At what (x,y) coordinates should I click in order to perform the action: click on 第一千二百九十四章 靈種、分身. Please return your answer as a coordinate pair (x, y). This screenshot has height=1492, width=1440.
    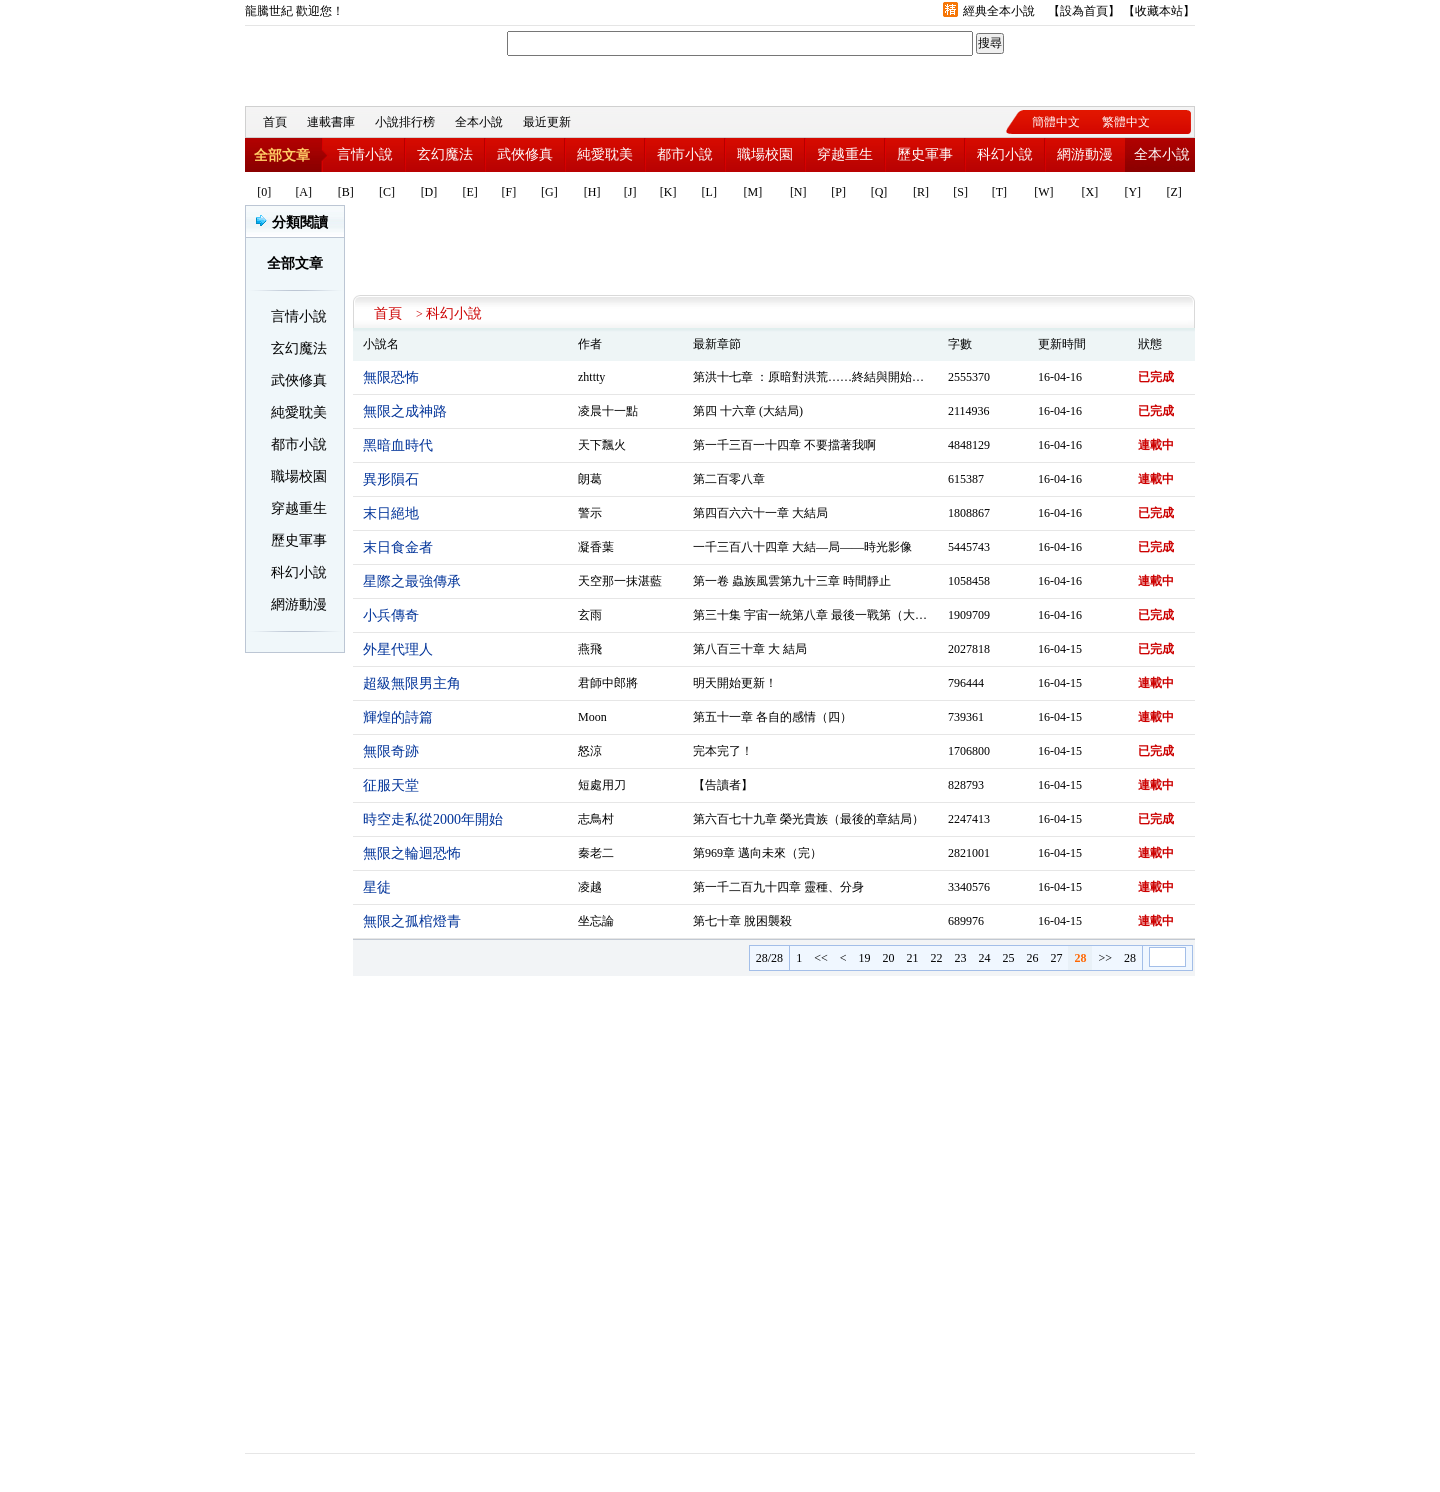
    Looking at the image, I should click on (778, 887).